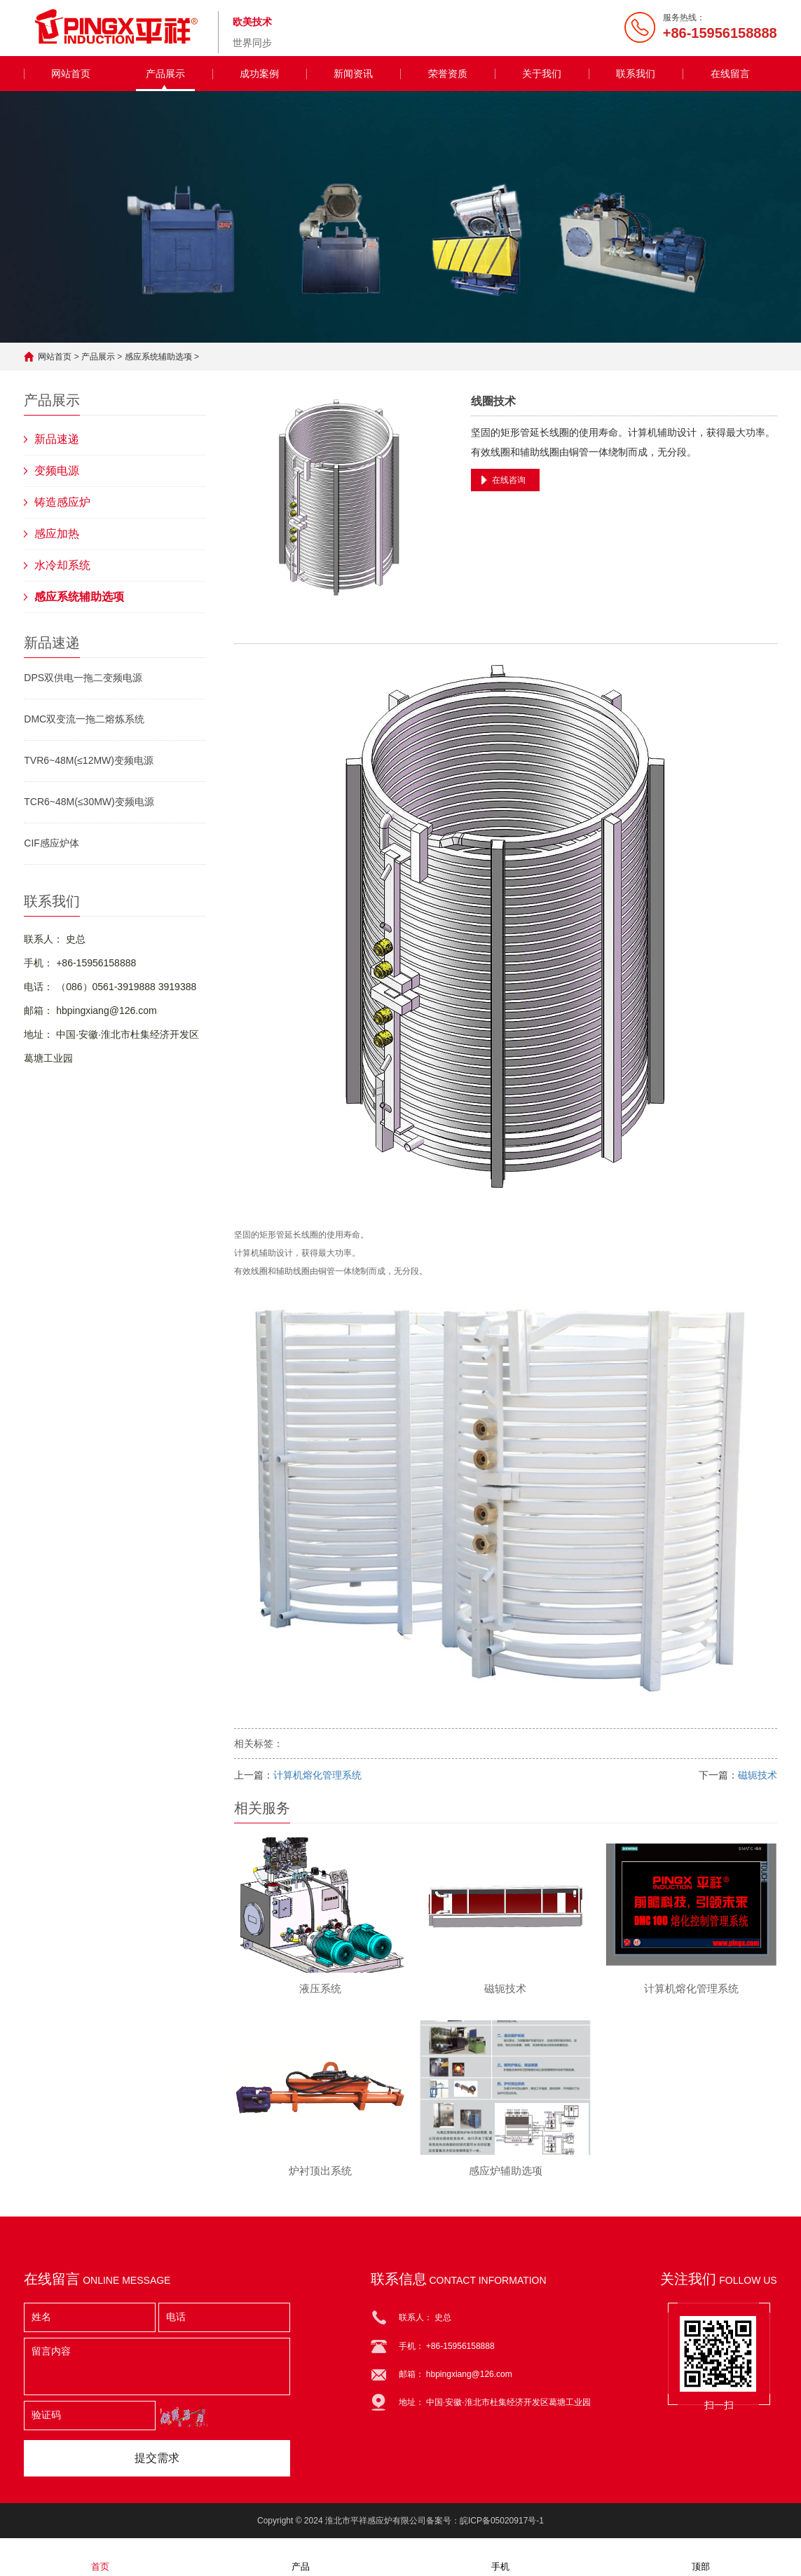 The image size is (801, 2576). What do you see at coordinates (62, 502) in the screenshot?
I see `铸造感应炉` at bounding box center [62, 502].